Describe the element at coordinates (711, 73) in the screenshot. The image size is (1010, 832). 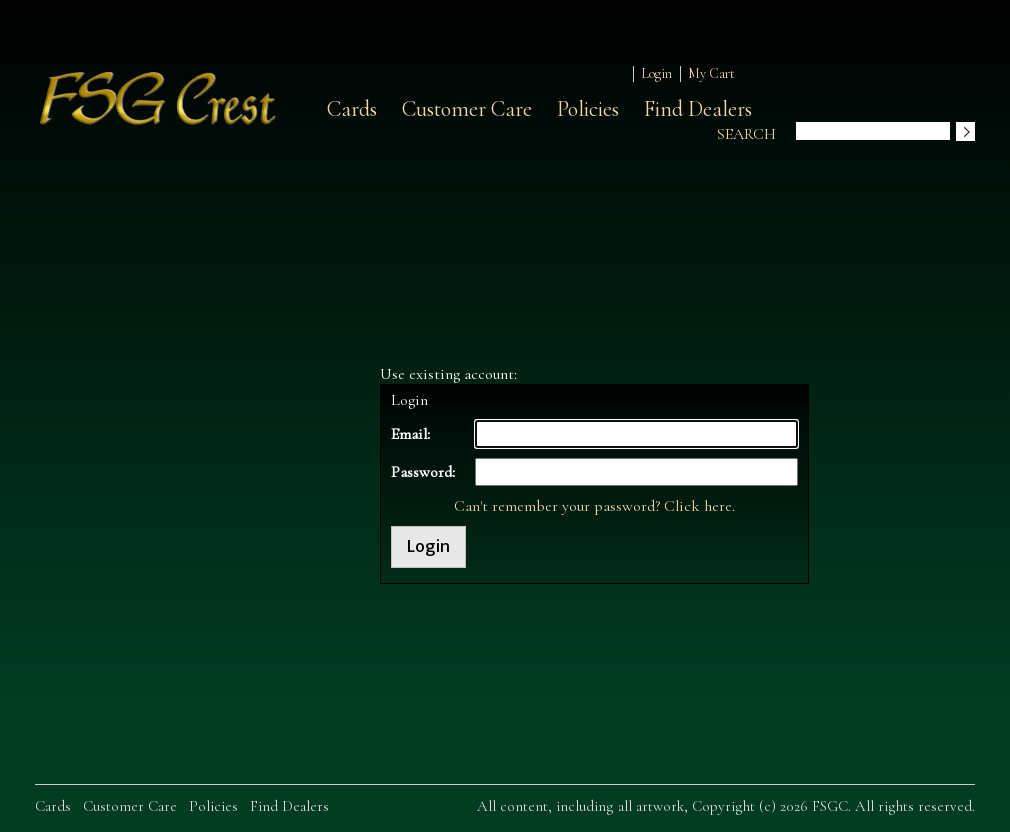
I see `My Cart` at that location.